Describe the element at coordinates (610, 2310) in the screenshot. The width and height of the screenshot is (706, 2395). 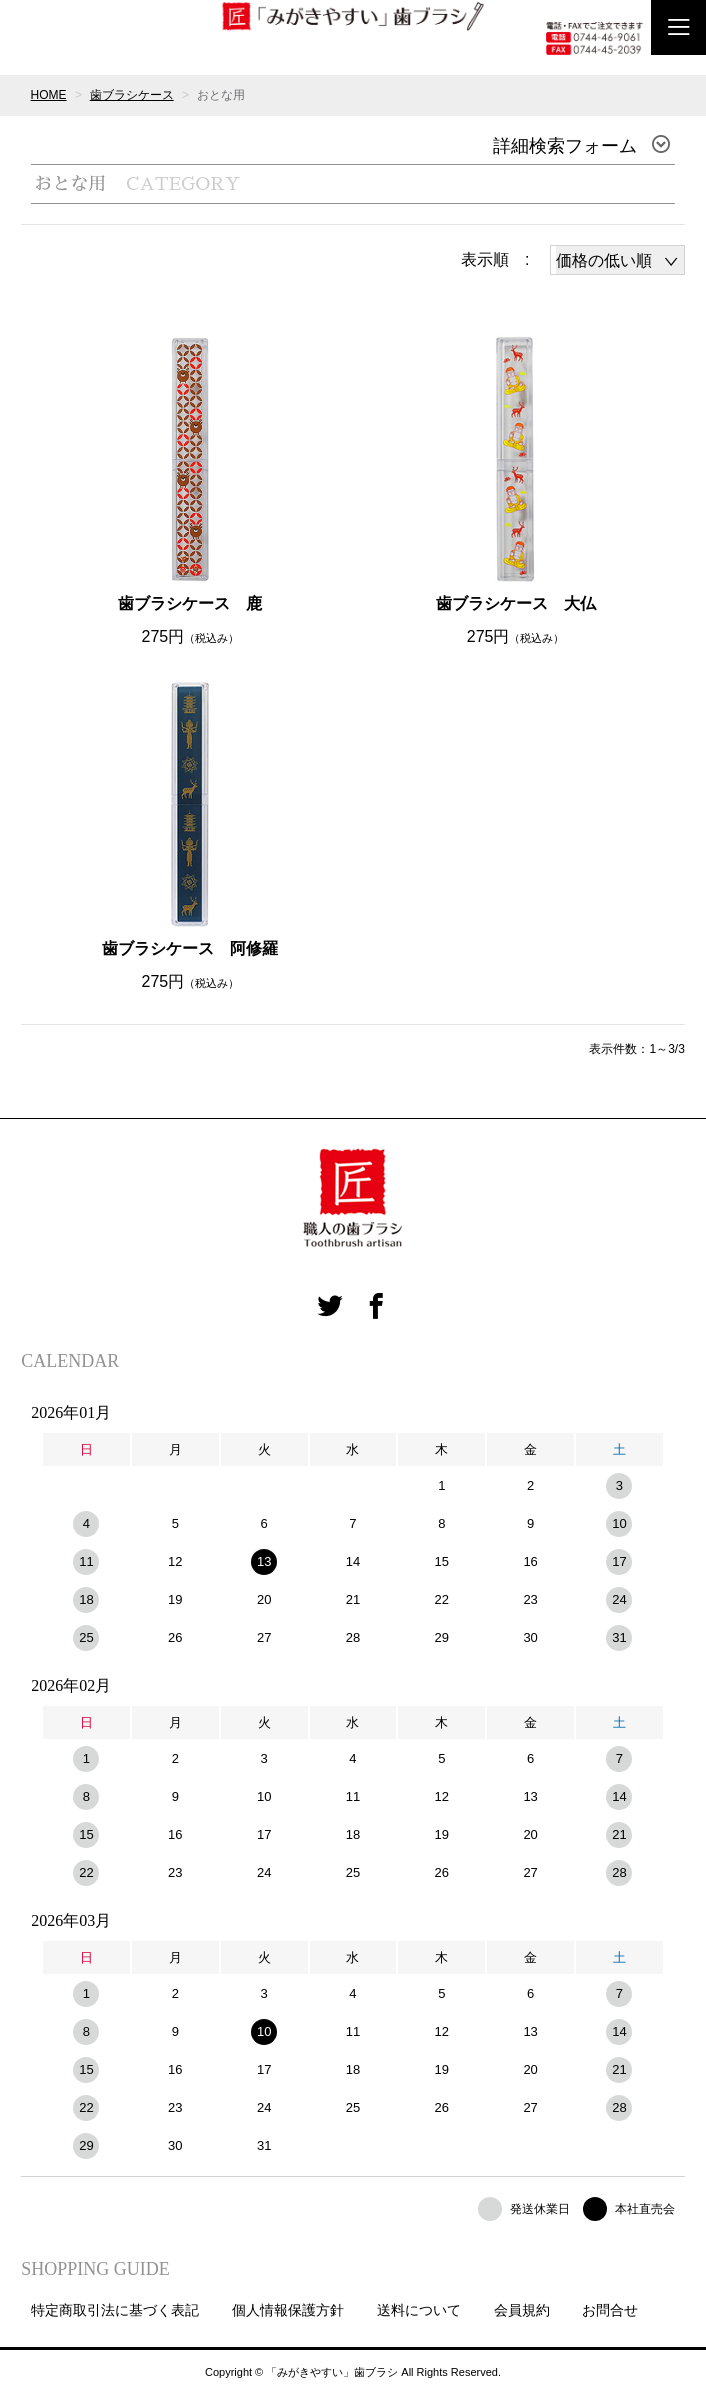
I see `お問合せ` at that location.